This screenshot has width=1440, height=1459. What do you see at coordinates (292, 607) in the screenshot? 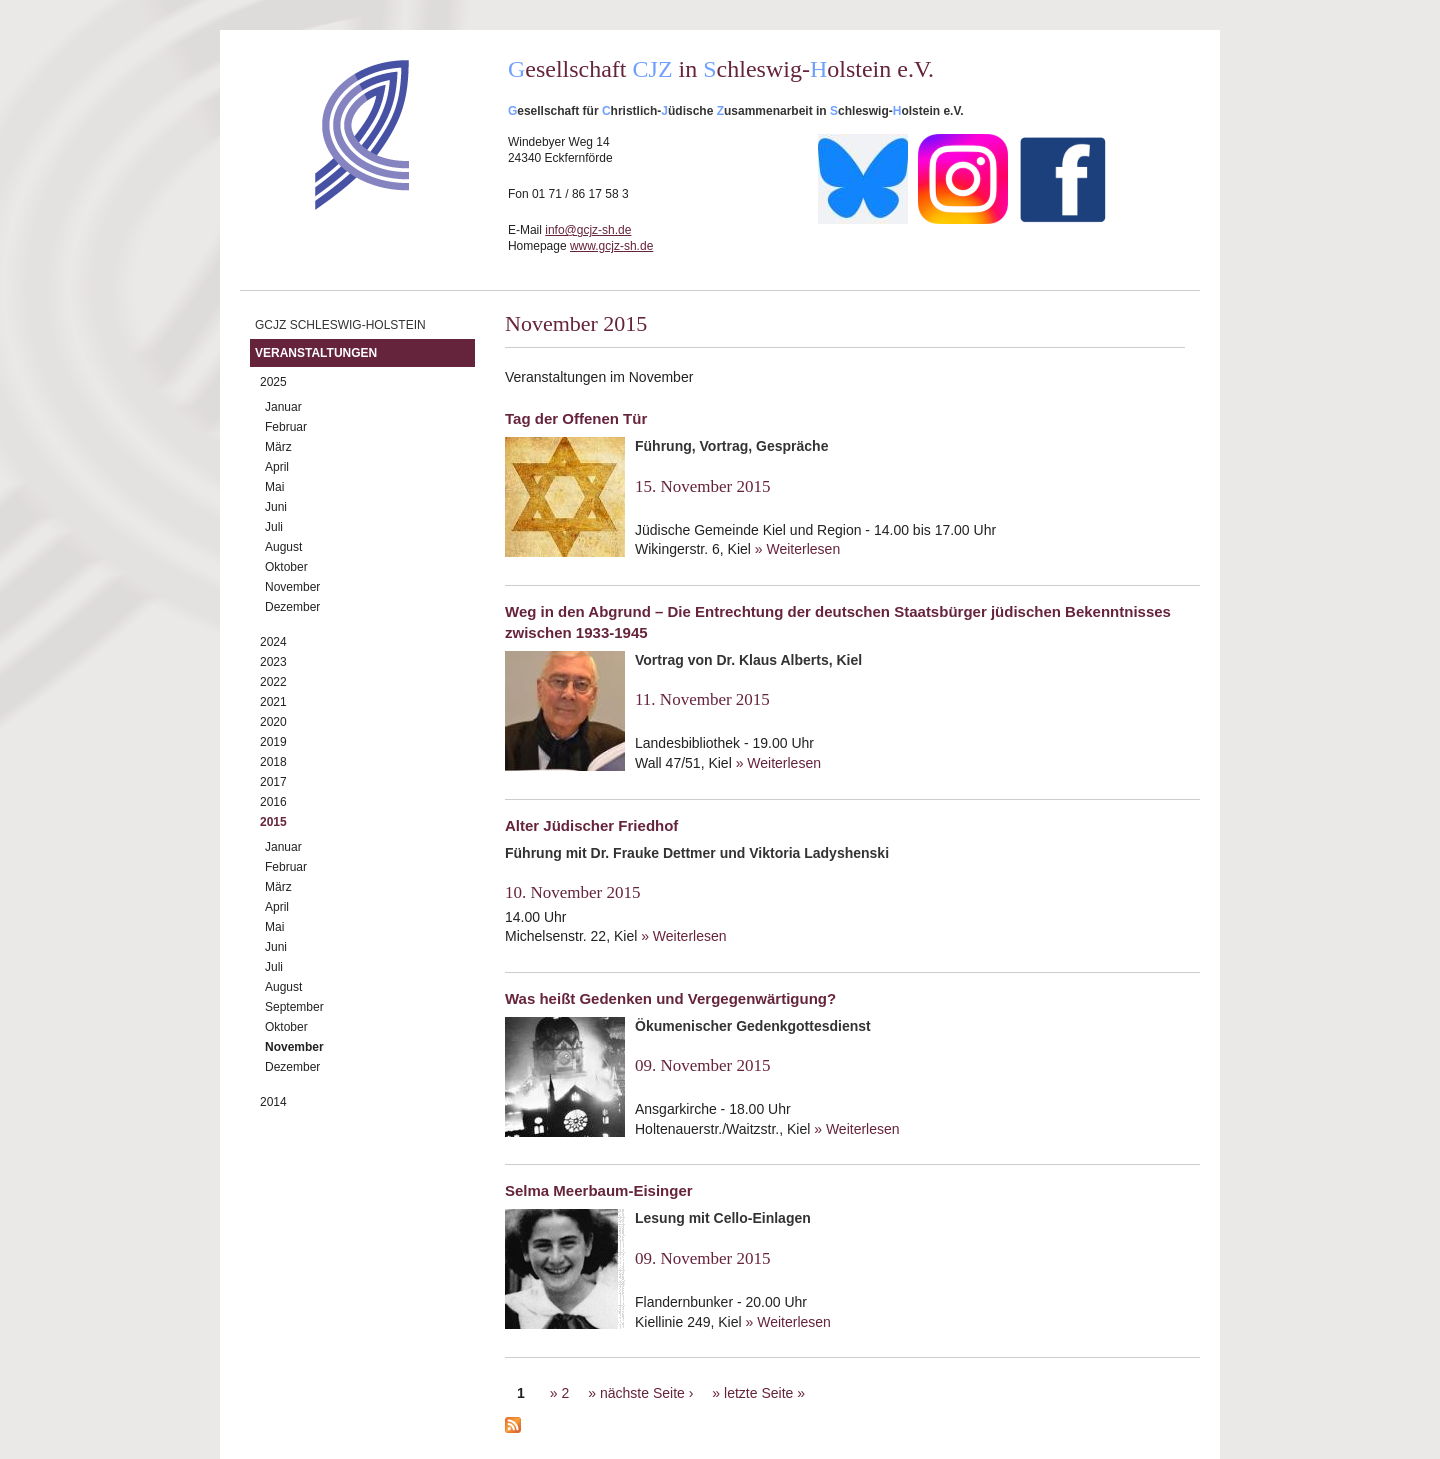
I see `Dezember` at bounding box center [292, 607].